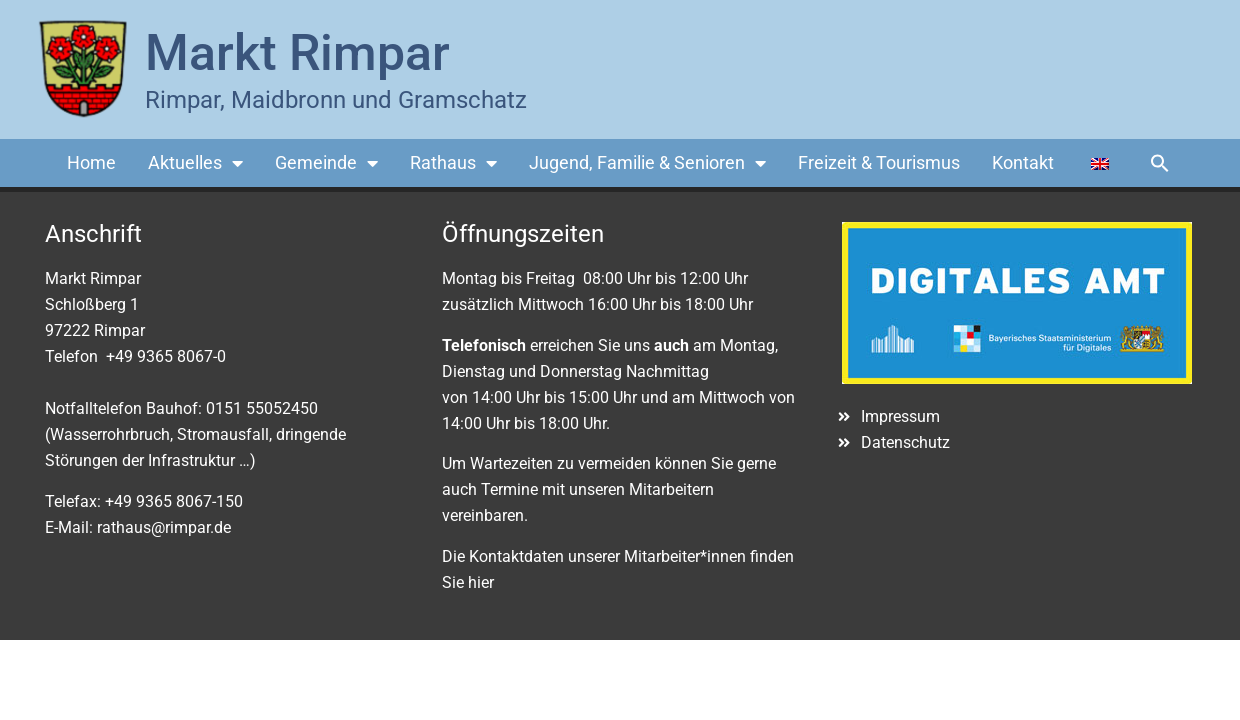  Describe the element at coordinates (647, 163) in the screenshot. I see `Jugend, Familie & Senioren` at that location.